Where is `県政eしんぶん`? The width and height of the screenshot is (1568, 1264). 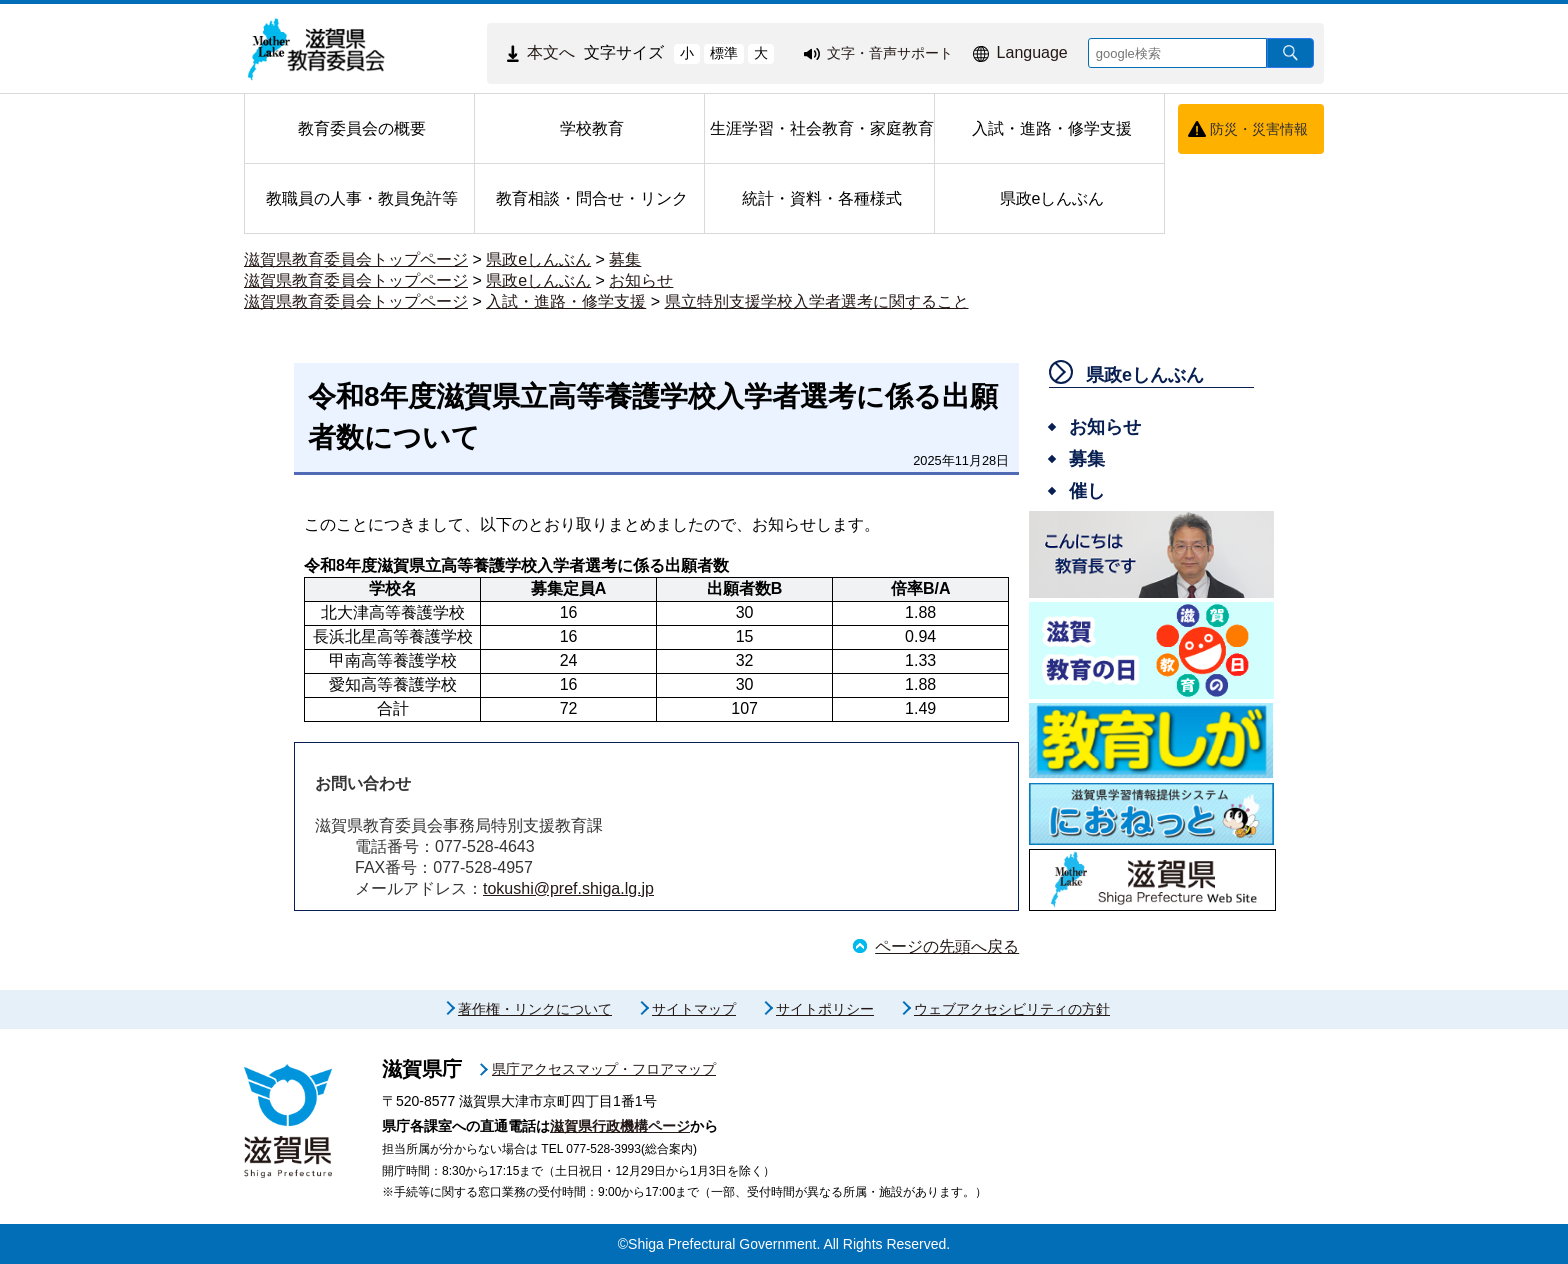
県政eしんぶん is located at coordinates (538, 259).